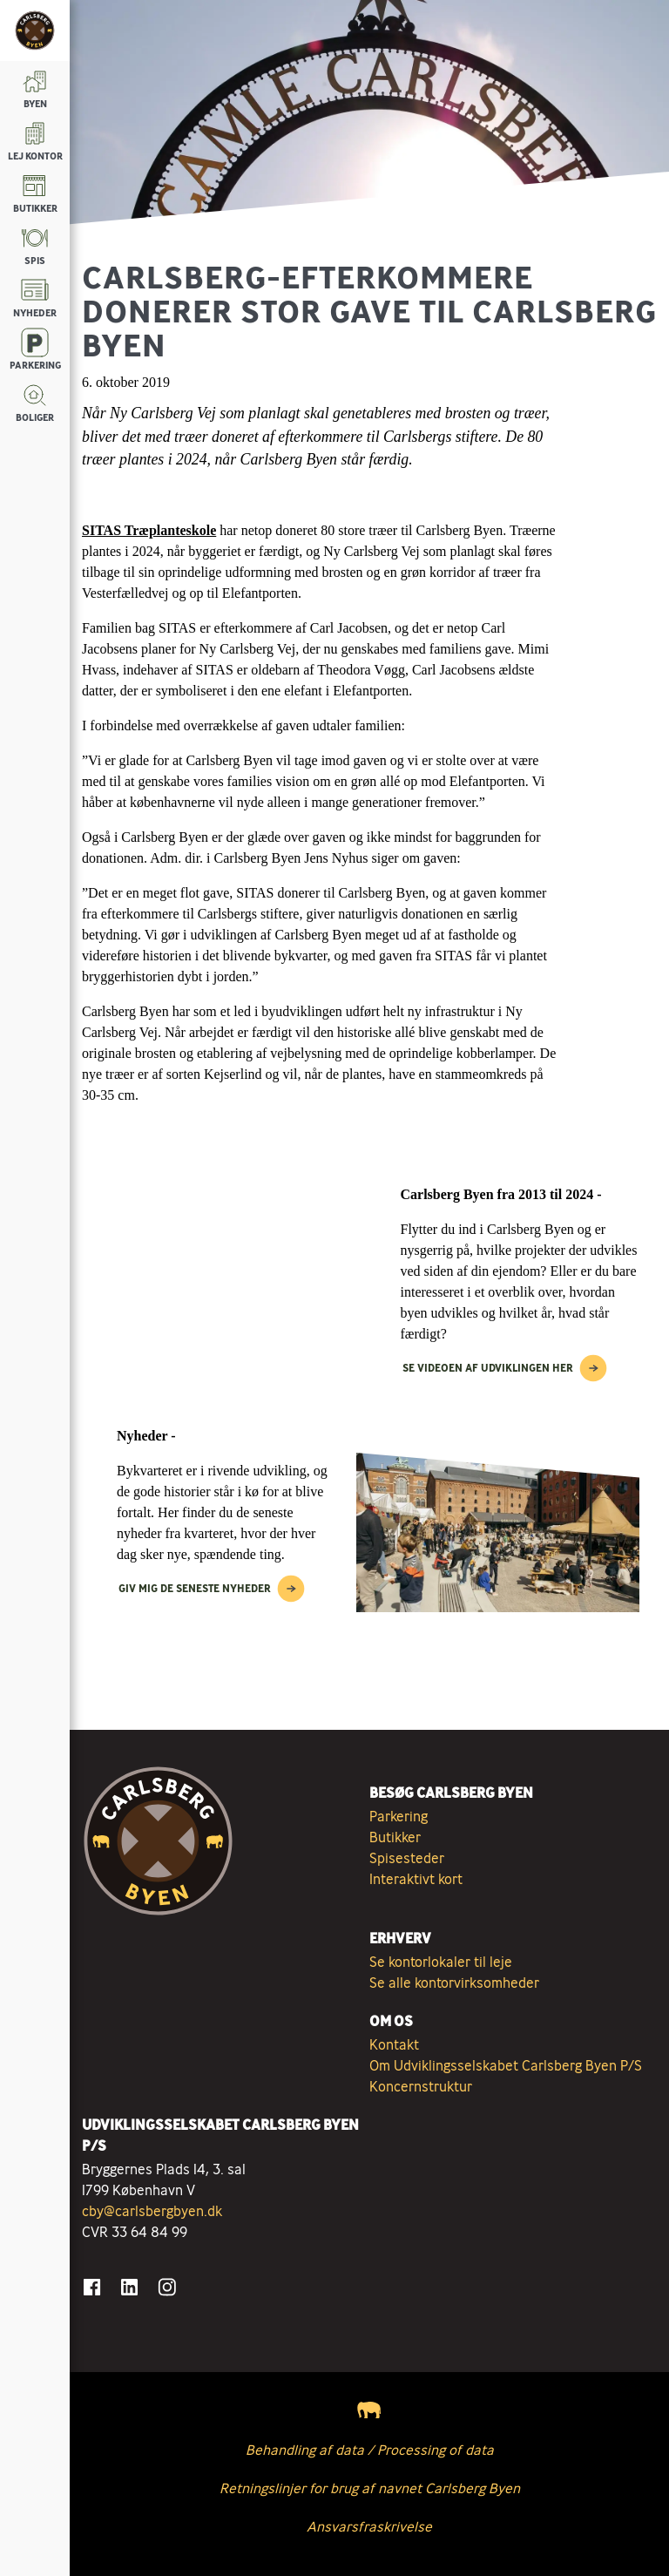 The width and height of the screenshot is (669, 2576). Describe the element at coordinates (129, 2287) in the screenshot. I see `[Gå til LinkedIn]` at that location.